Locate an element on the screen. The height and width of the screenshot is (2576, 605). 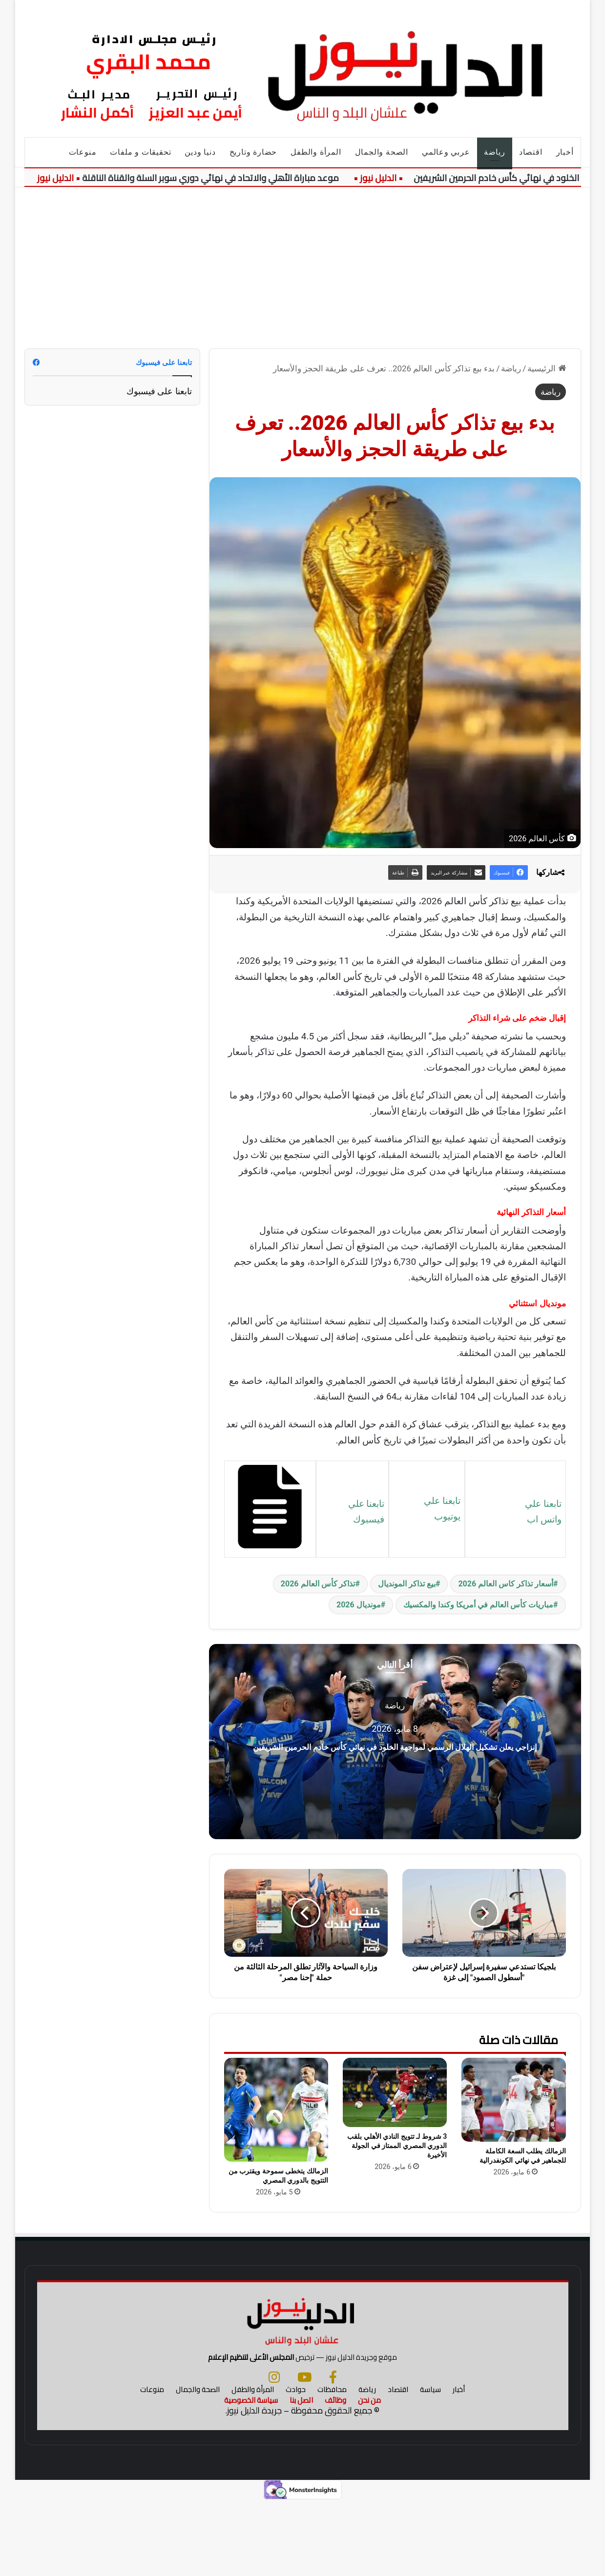
اقتصاد is located at coordinates (530, 152).